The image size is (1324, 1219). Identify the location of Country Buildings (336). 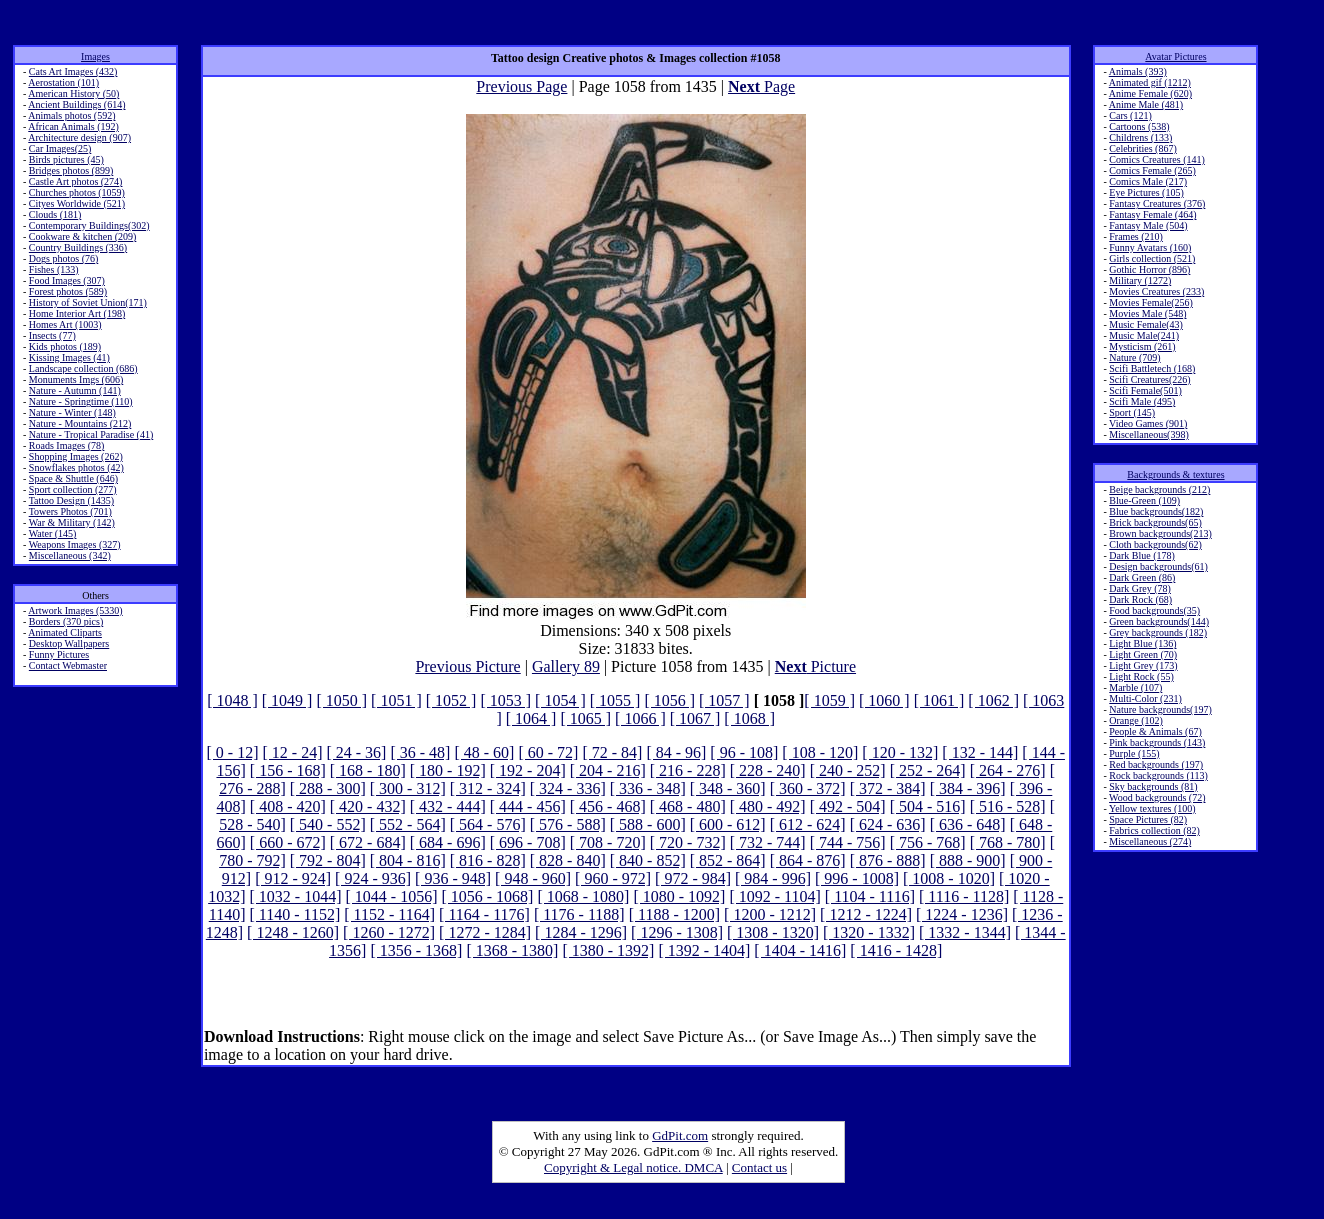
(78, 247).